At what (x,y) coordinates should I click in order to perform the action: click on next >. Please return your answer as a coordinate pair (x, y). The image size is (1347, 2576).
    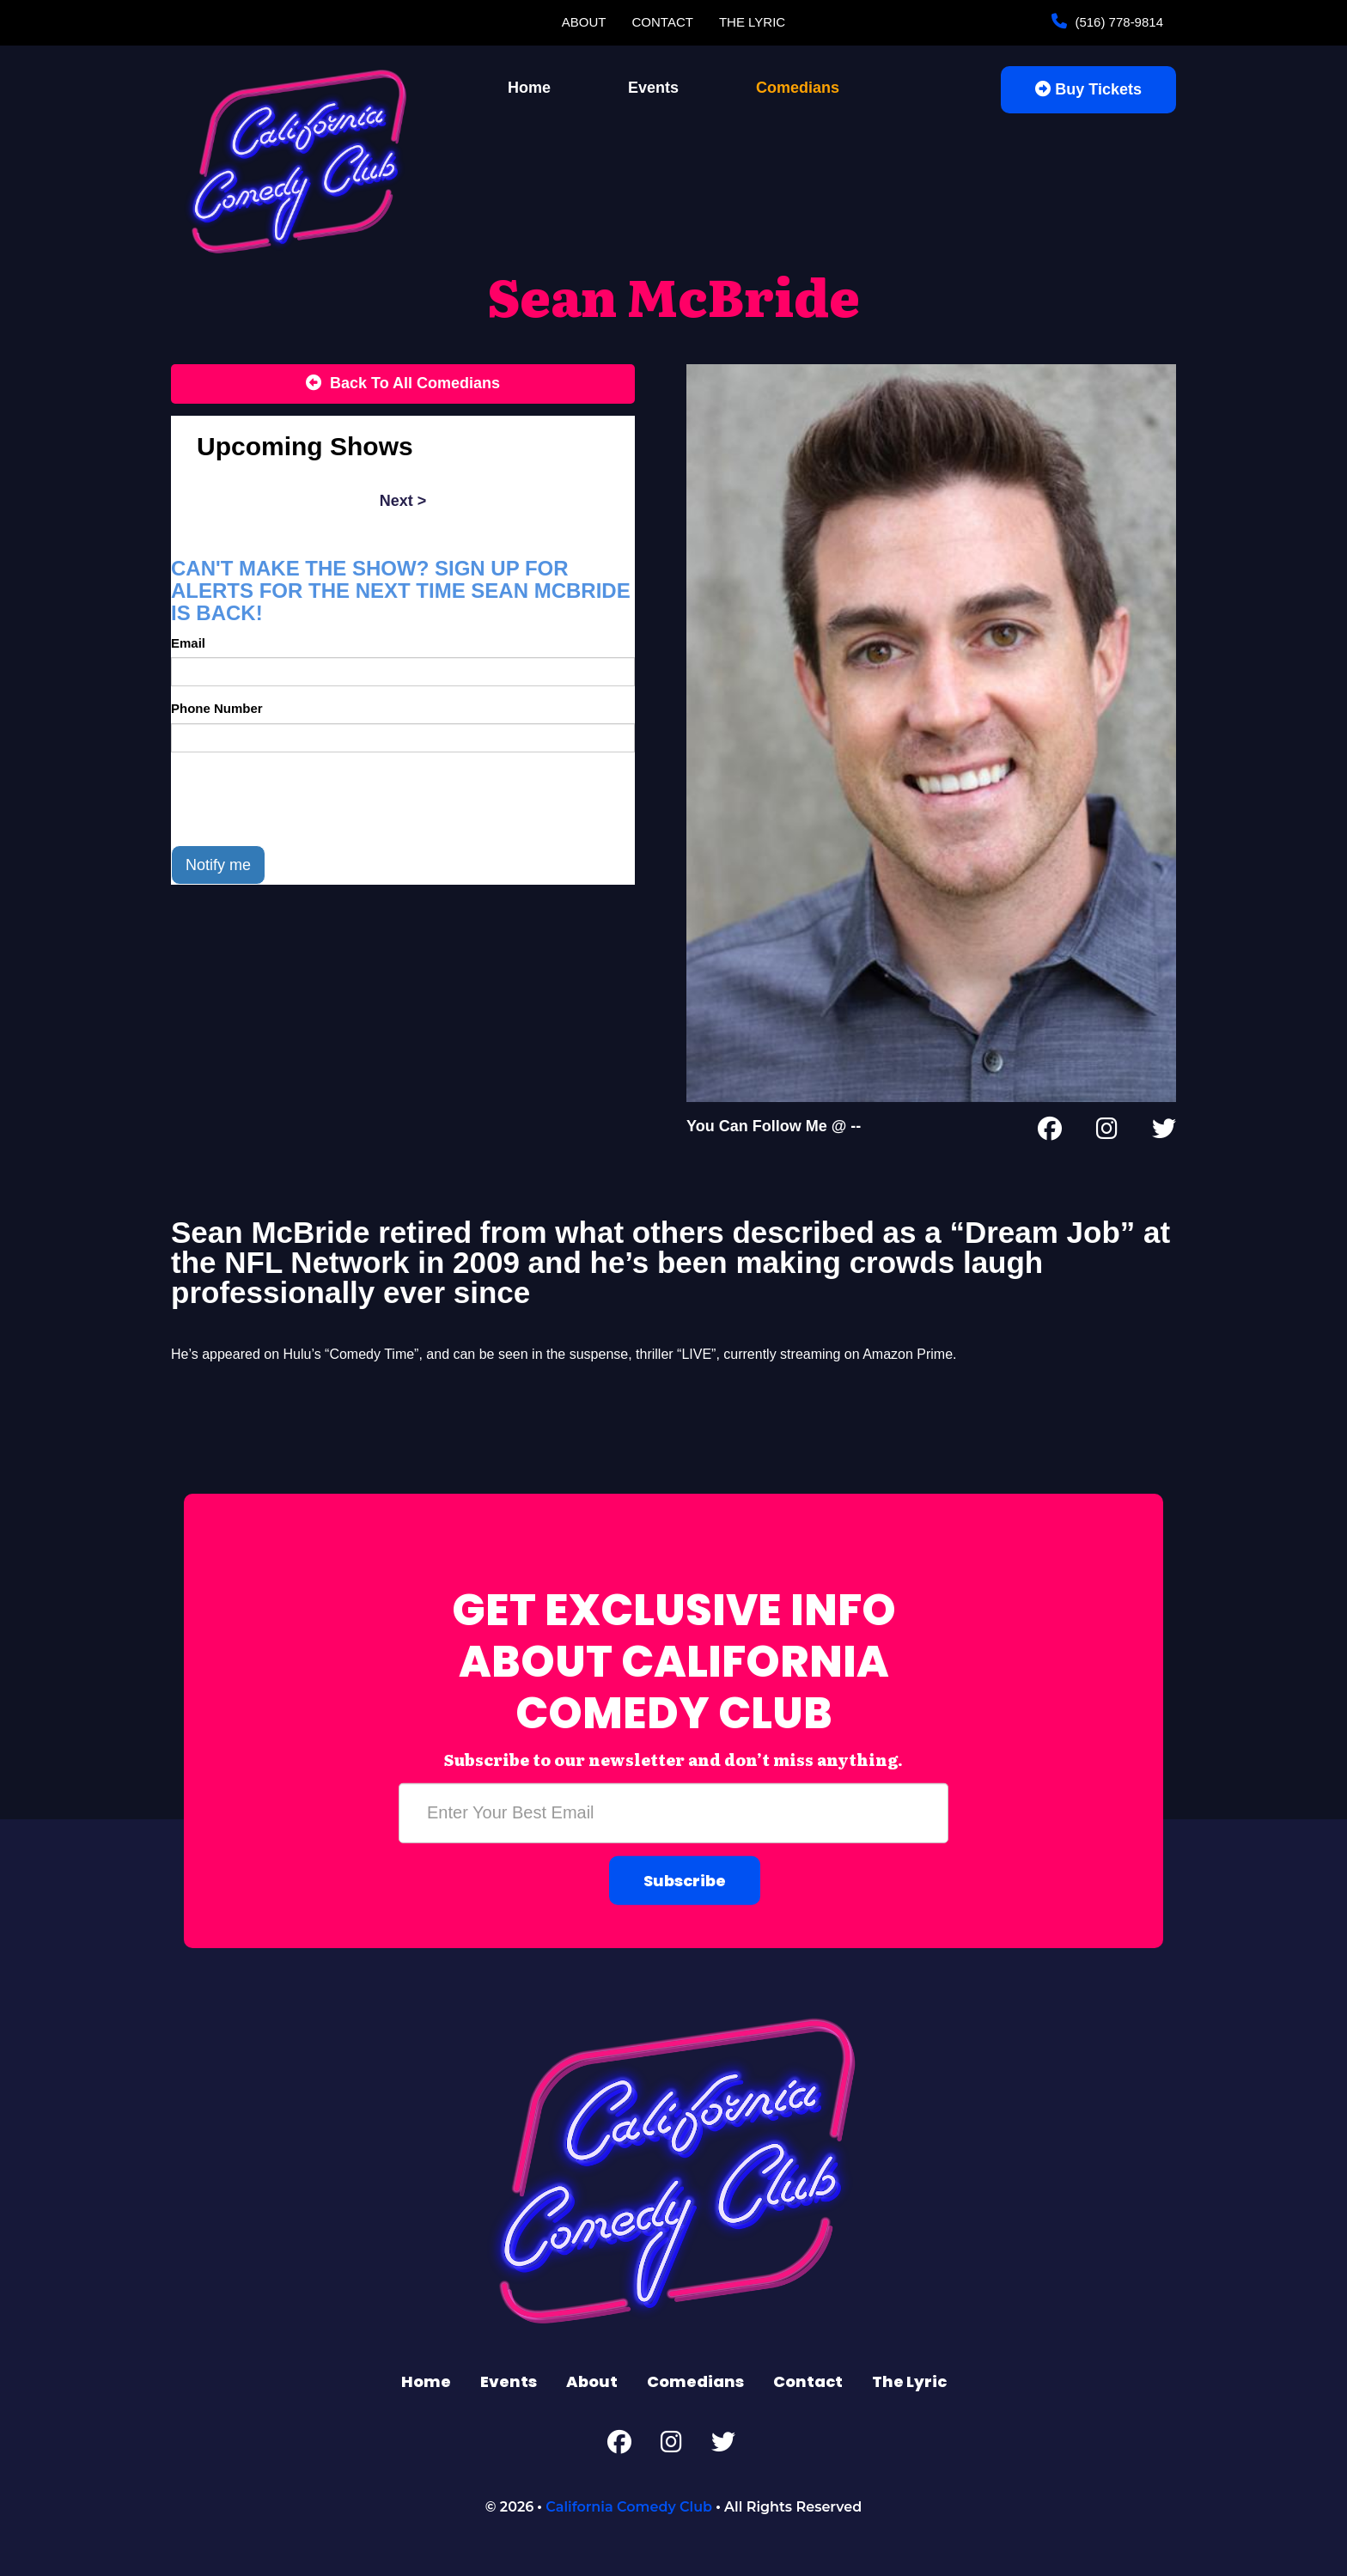
    Looking at the image, I should click on (403, 500).